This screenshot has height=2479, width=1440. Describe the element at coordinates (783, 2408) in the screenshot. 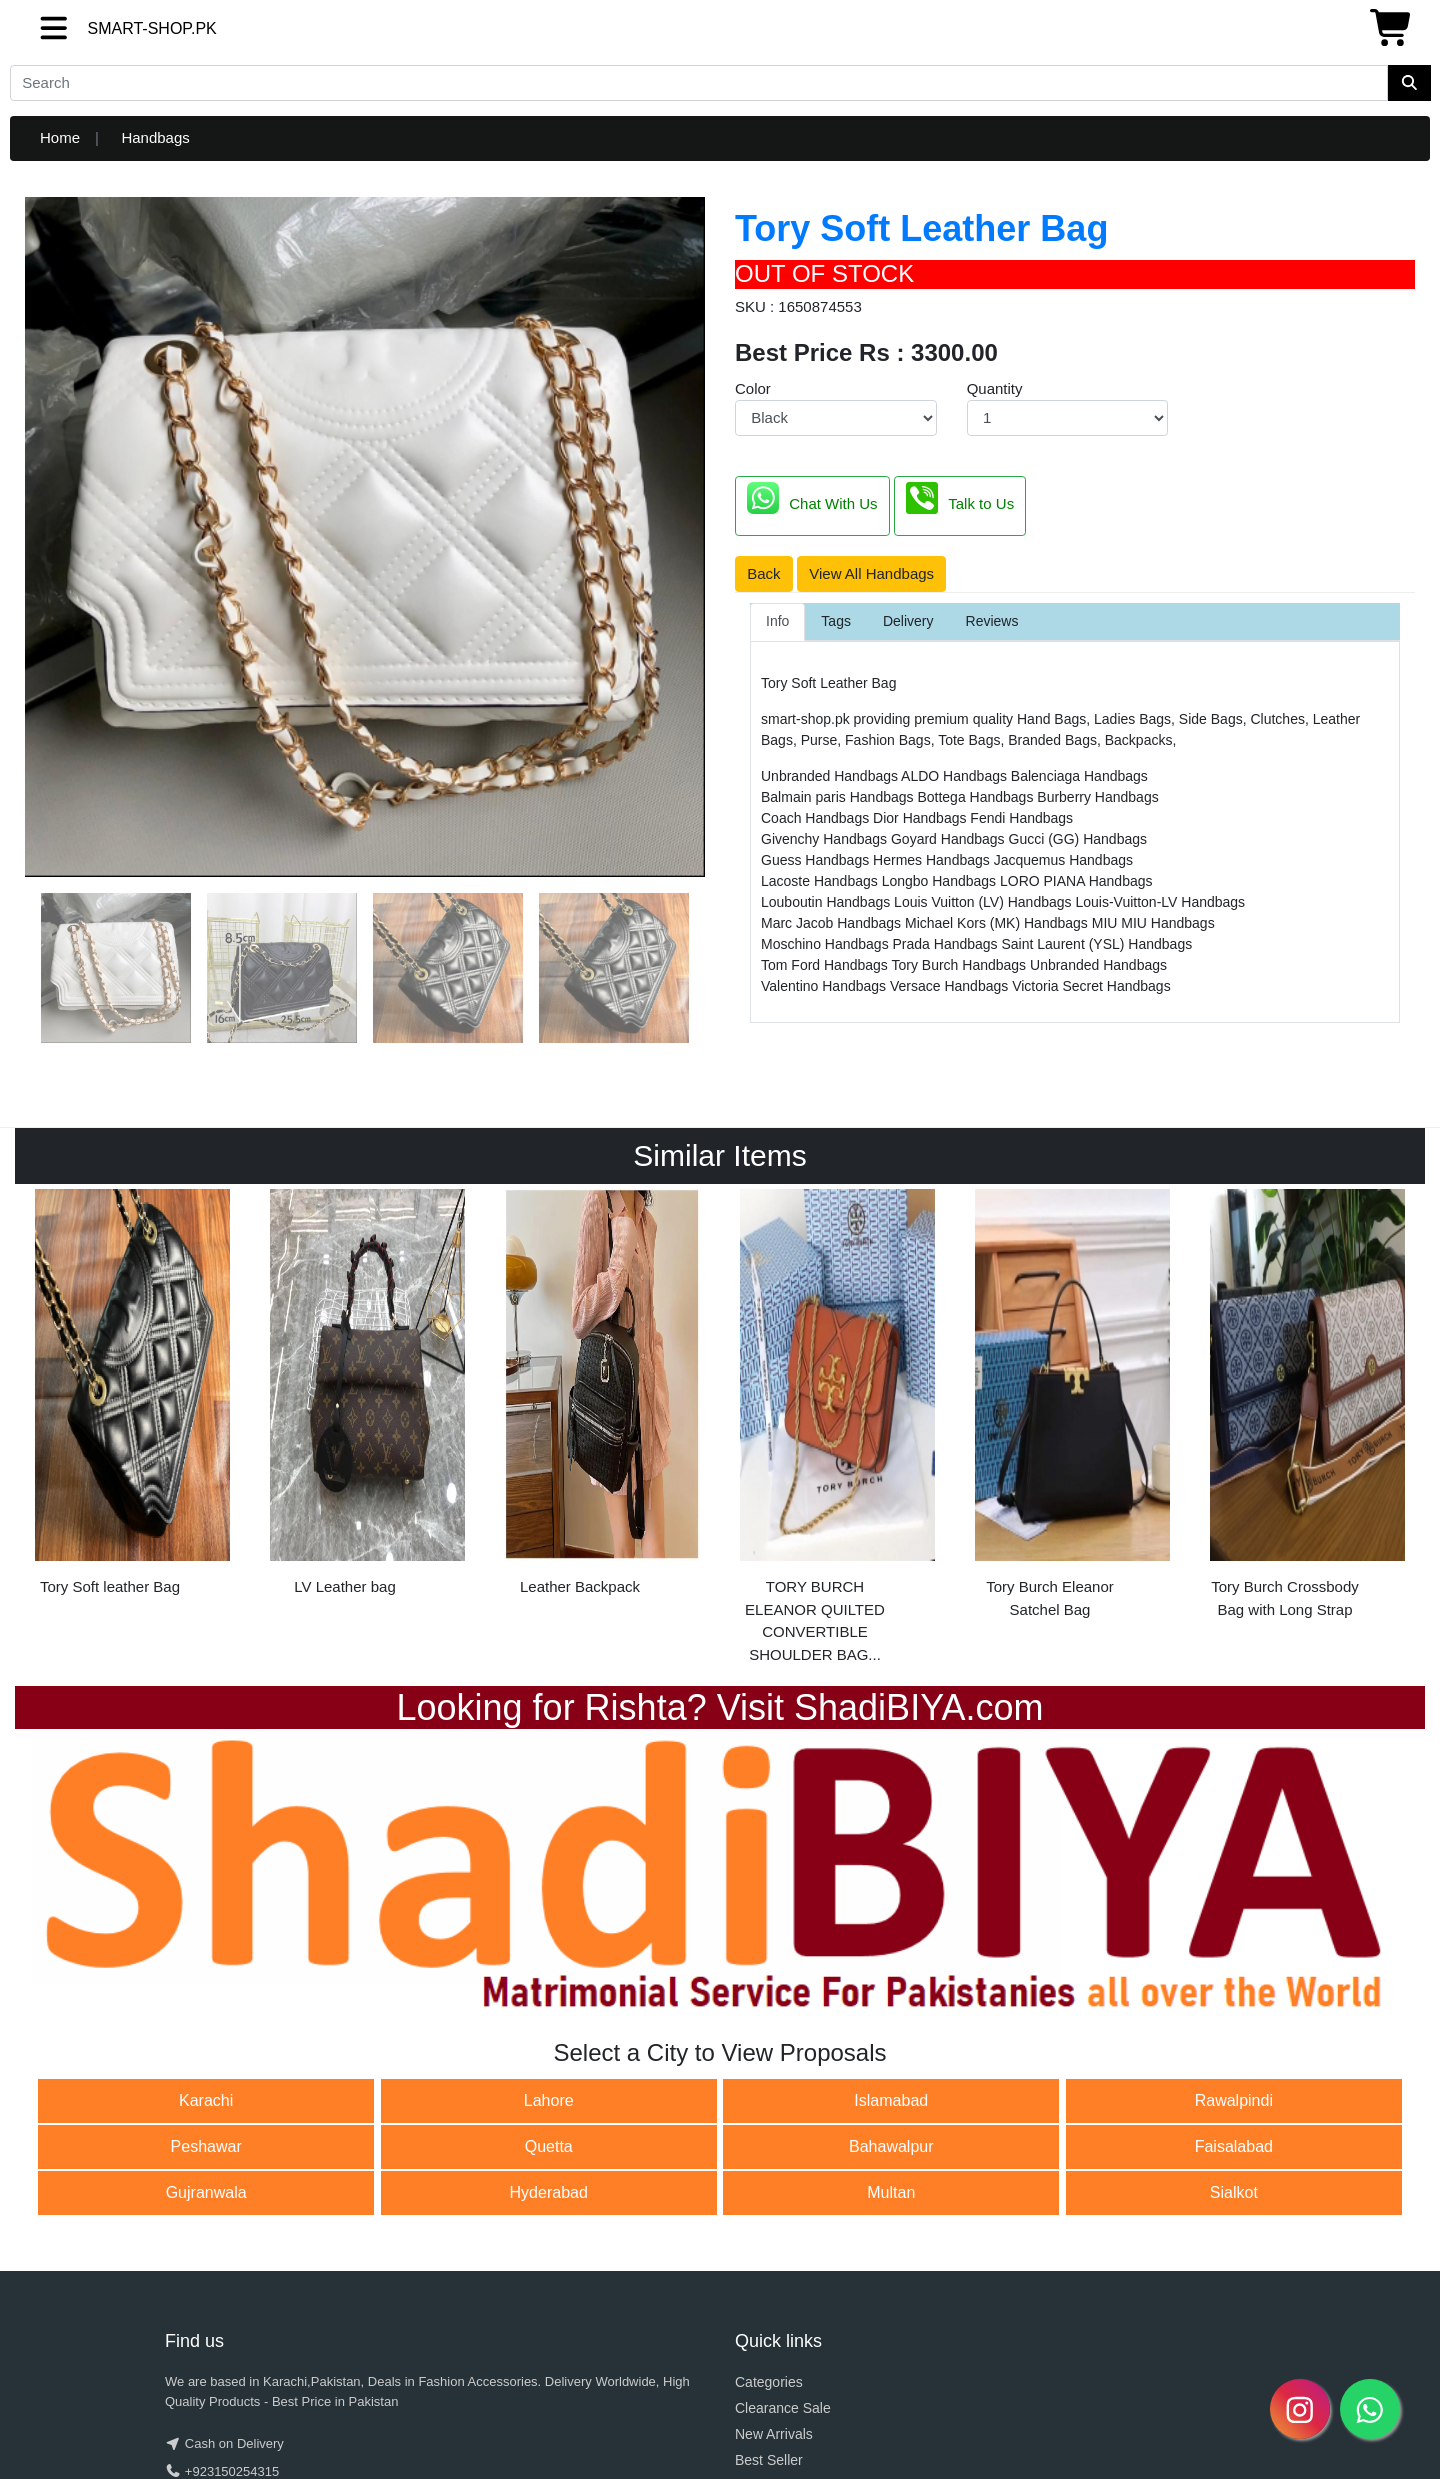

I see `Clearance Sale` at that location.